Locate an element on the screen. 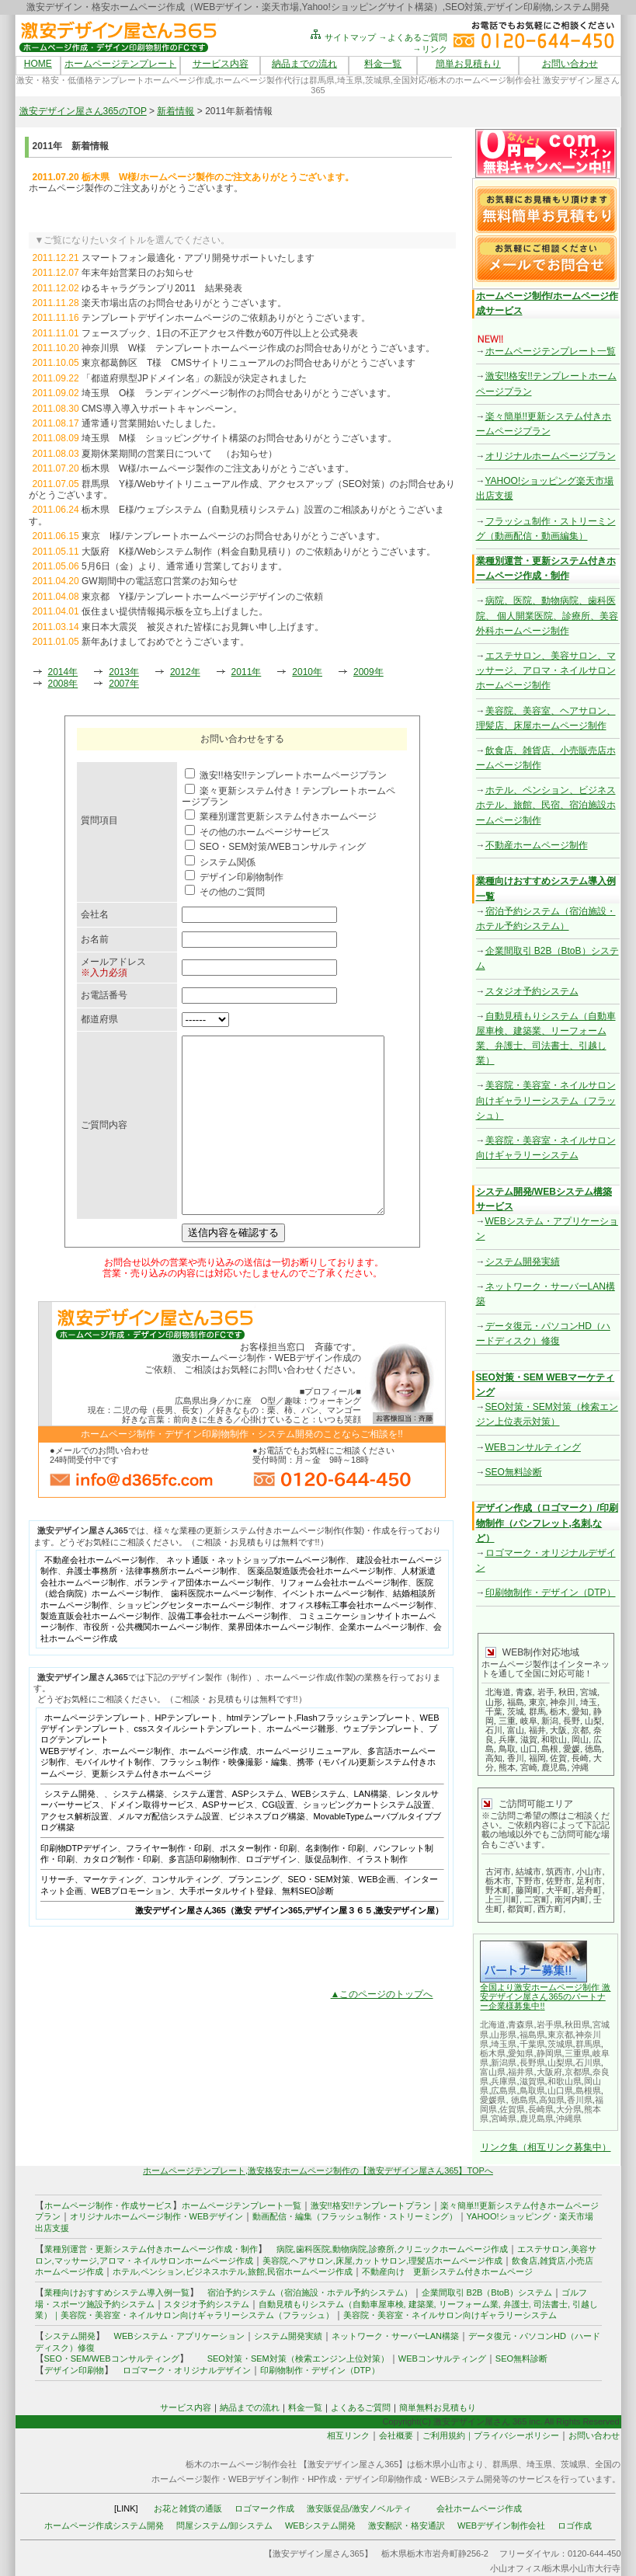  サービス内容 is located at coordinates (220, 63).